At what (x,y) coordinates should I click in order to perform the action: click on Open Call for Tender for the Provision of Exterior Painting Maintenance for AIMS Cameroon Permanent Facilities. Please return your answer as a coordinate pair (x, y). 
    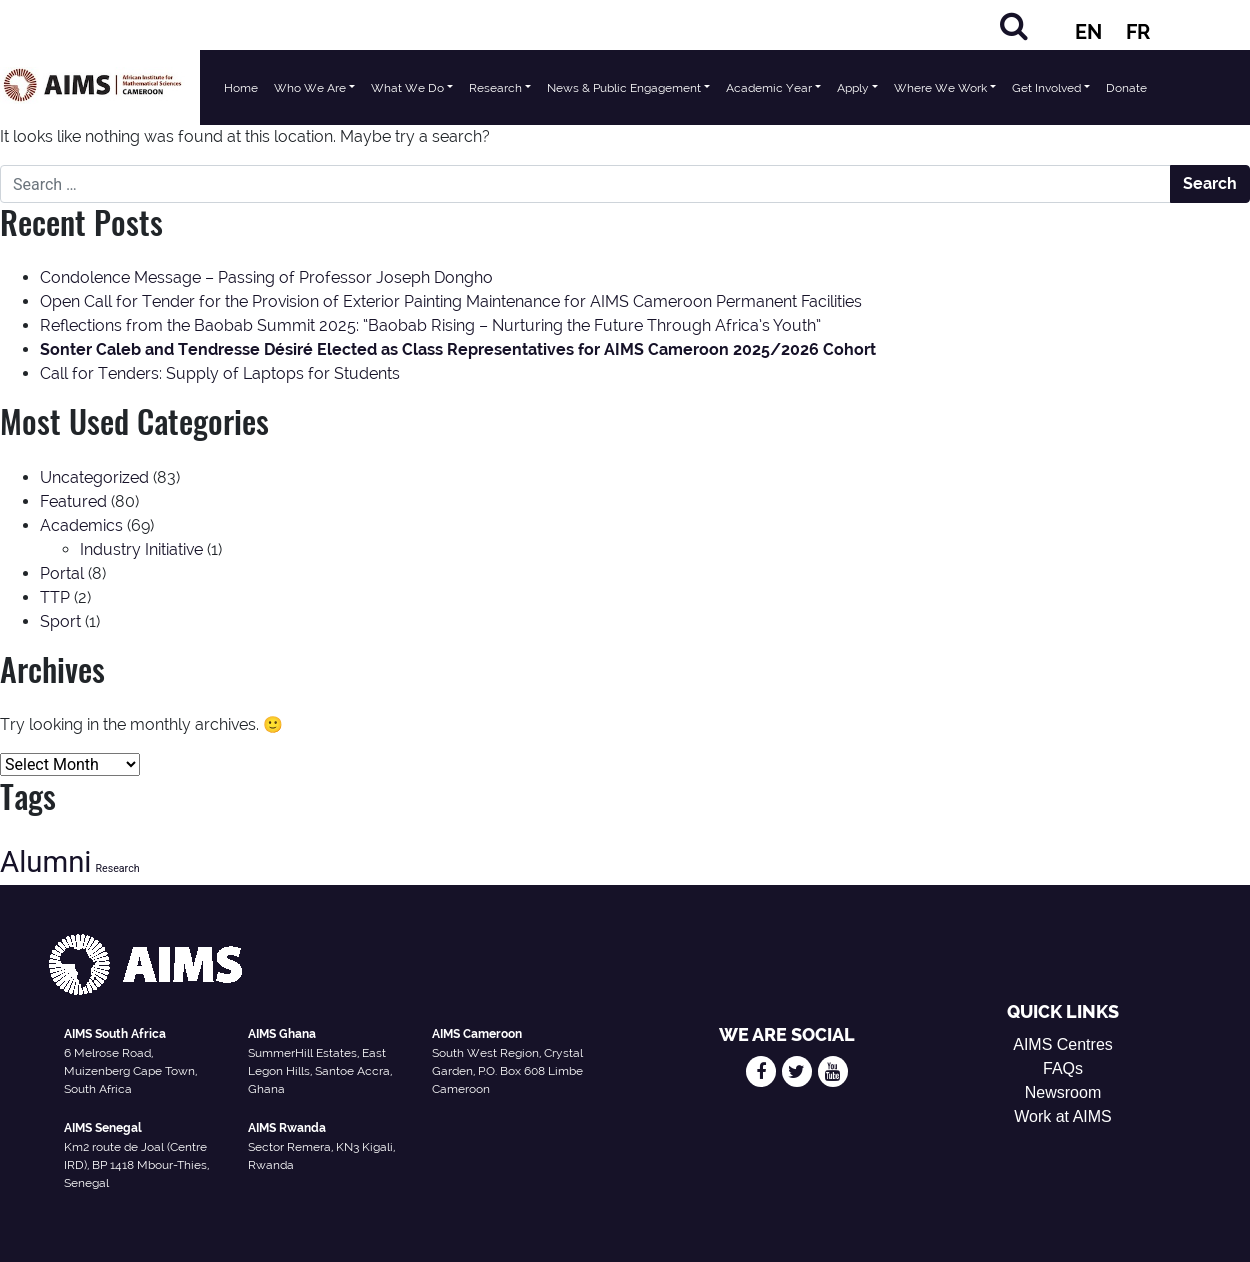
    Looking at the image, I should click on (451, 301).